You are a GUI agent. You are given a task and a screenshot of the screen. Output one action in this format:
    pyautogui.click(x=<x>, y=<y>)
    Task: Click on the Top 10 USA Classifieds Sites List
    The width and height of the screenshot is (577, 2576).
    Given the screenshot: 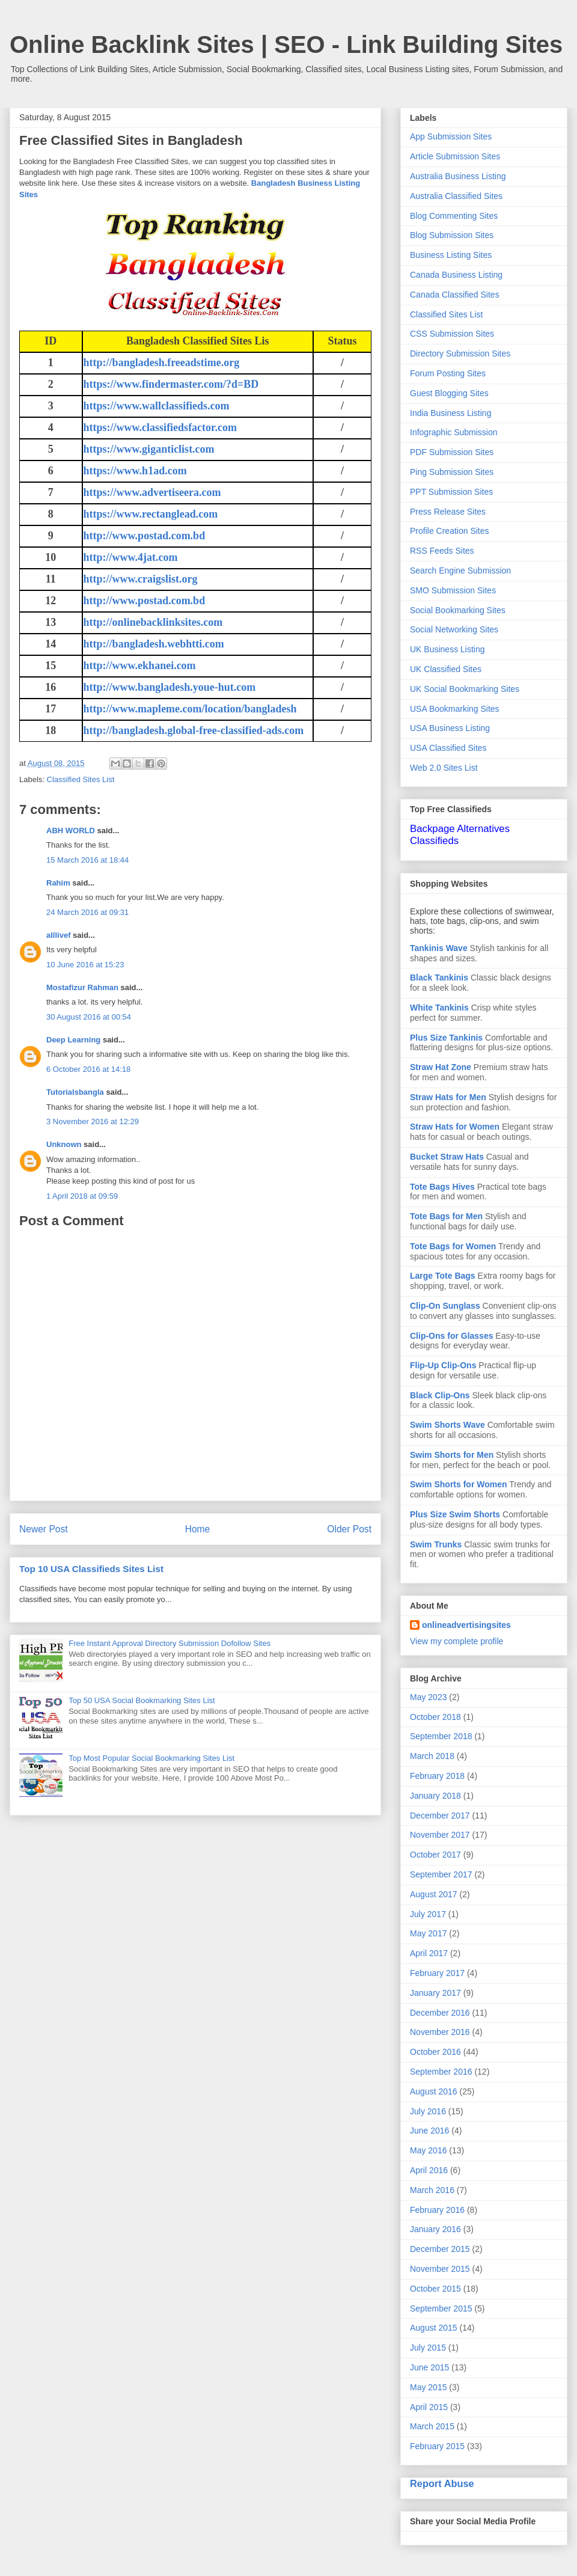 What is the action you would take?
    pyautogui.click(x=91, y=1569)
    